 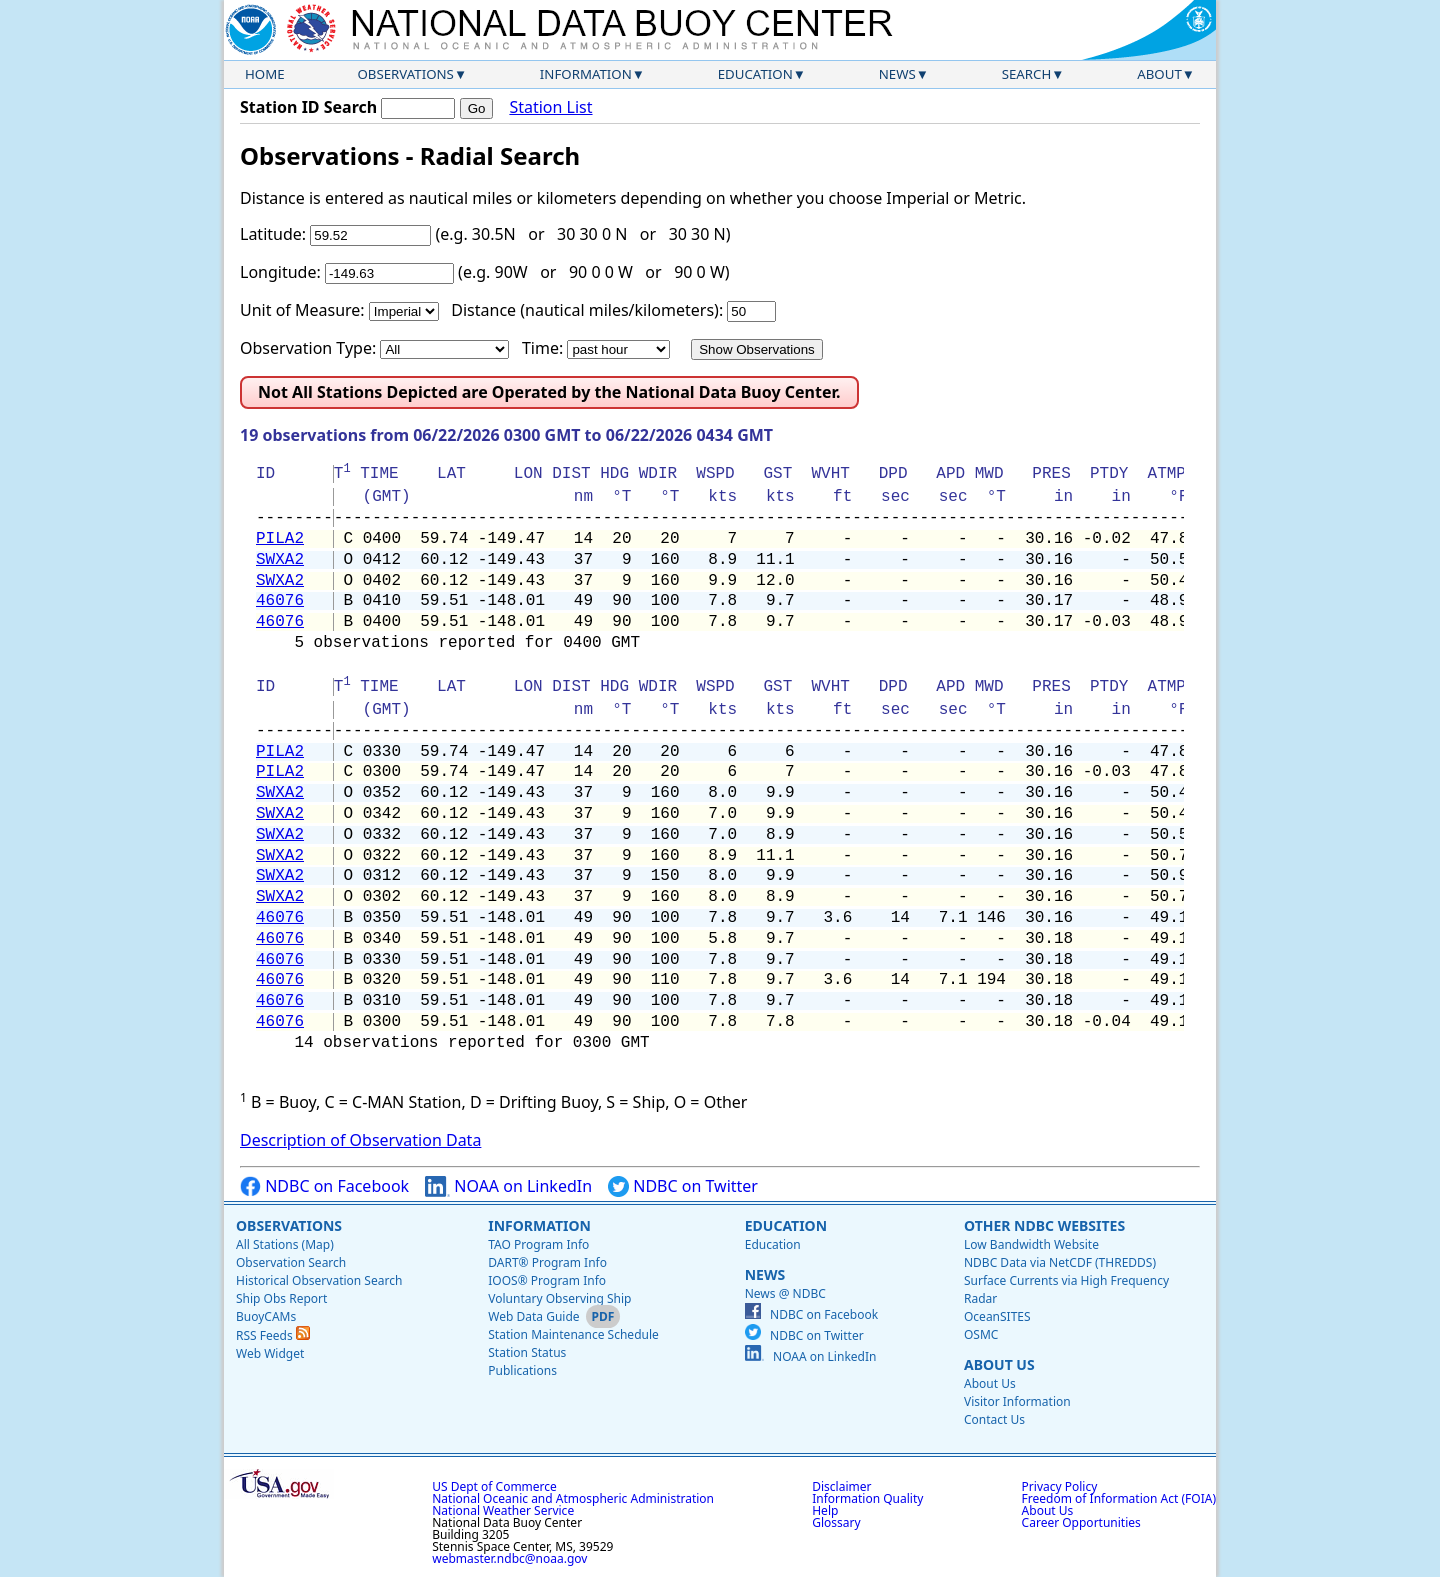 I want to click on Disclaimer, so click(x=841, y=1486).